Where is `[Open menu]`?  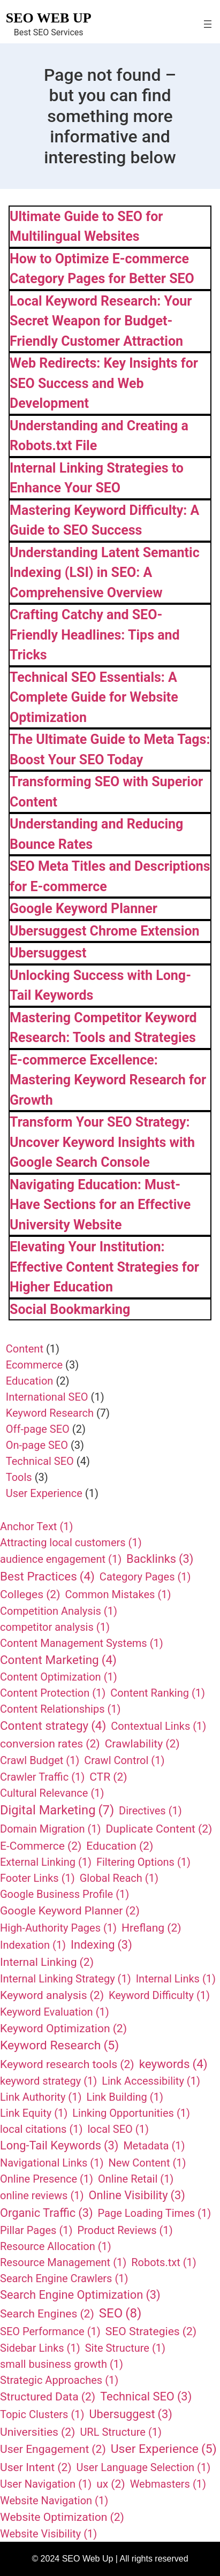 [Open menu] is located at coordinates (207, 24).